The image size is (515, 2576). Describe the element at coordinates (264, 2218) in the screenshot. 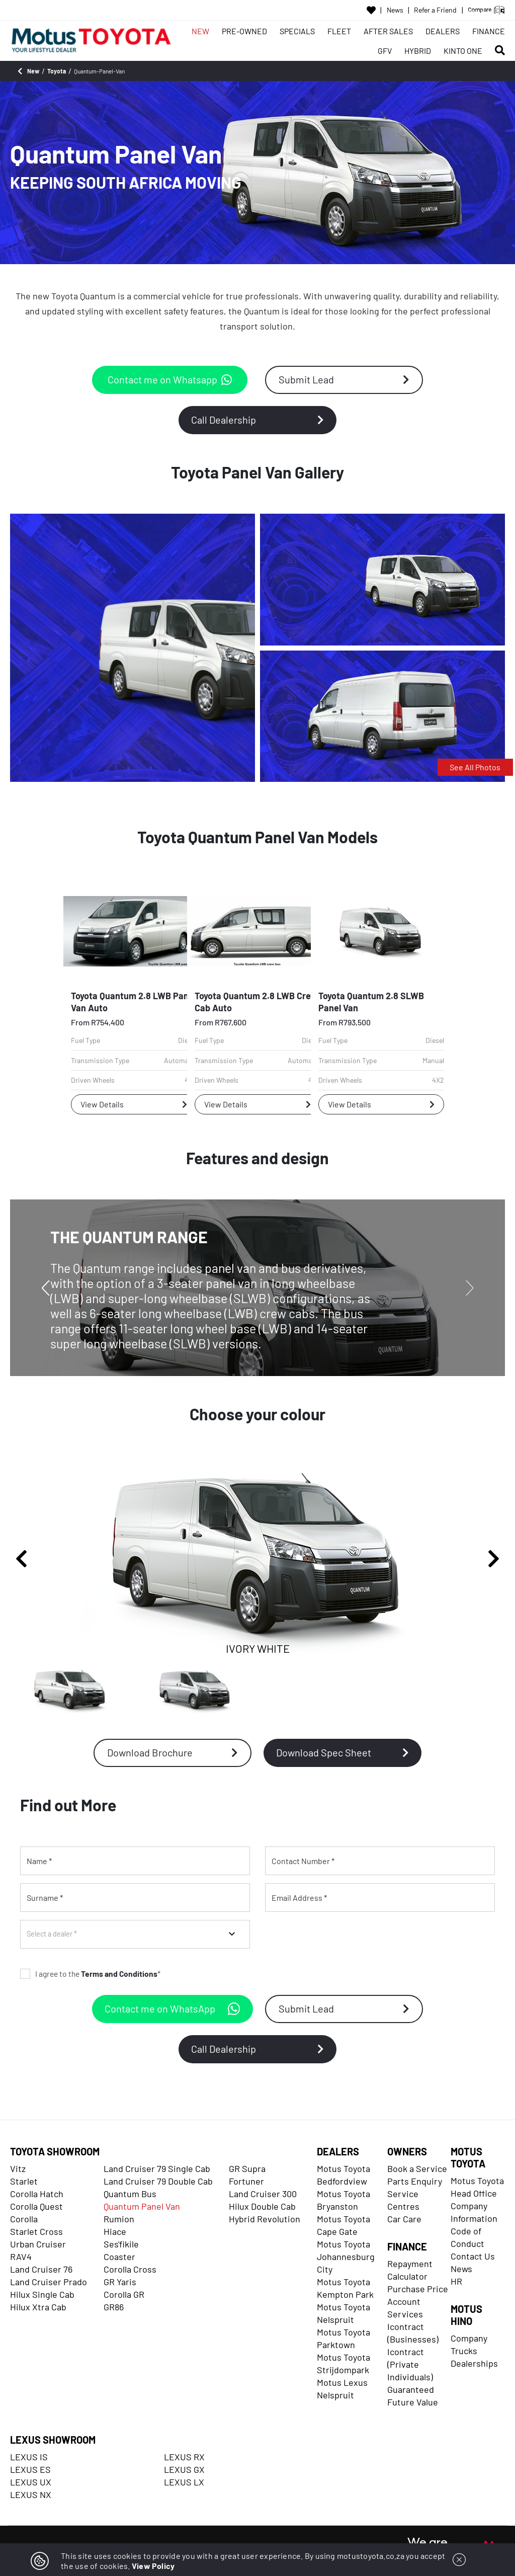

I see `Hybrid Revolution` at that location.